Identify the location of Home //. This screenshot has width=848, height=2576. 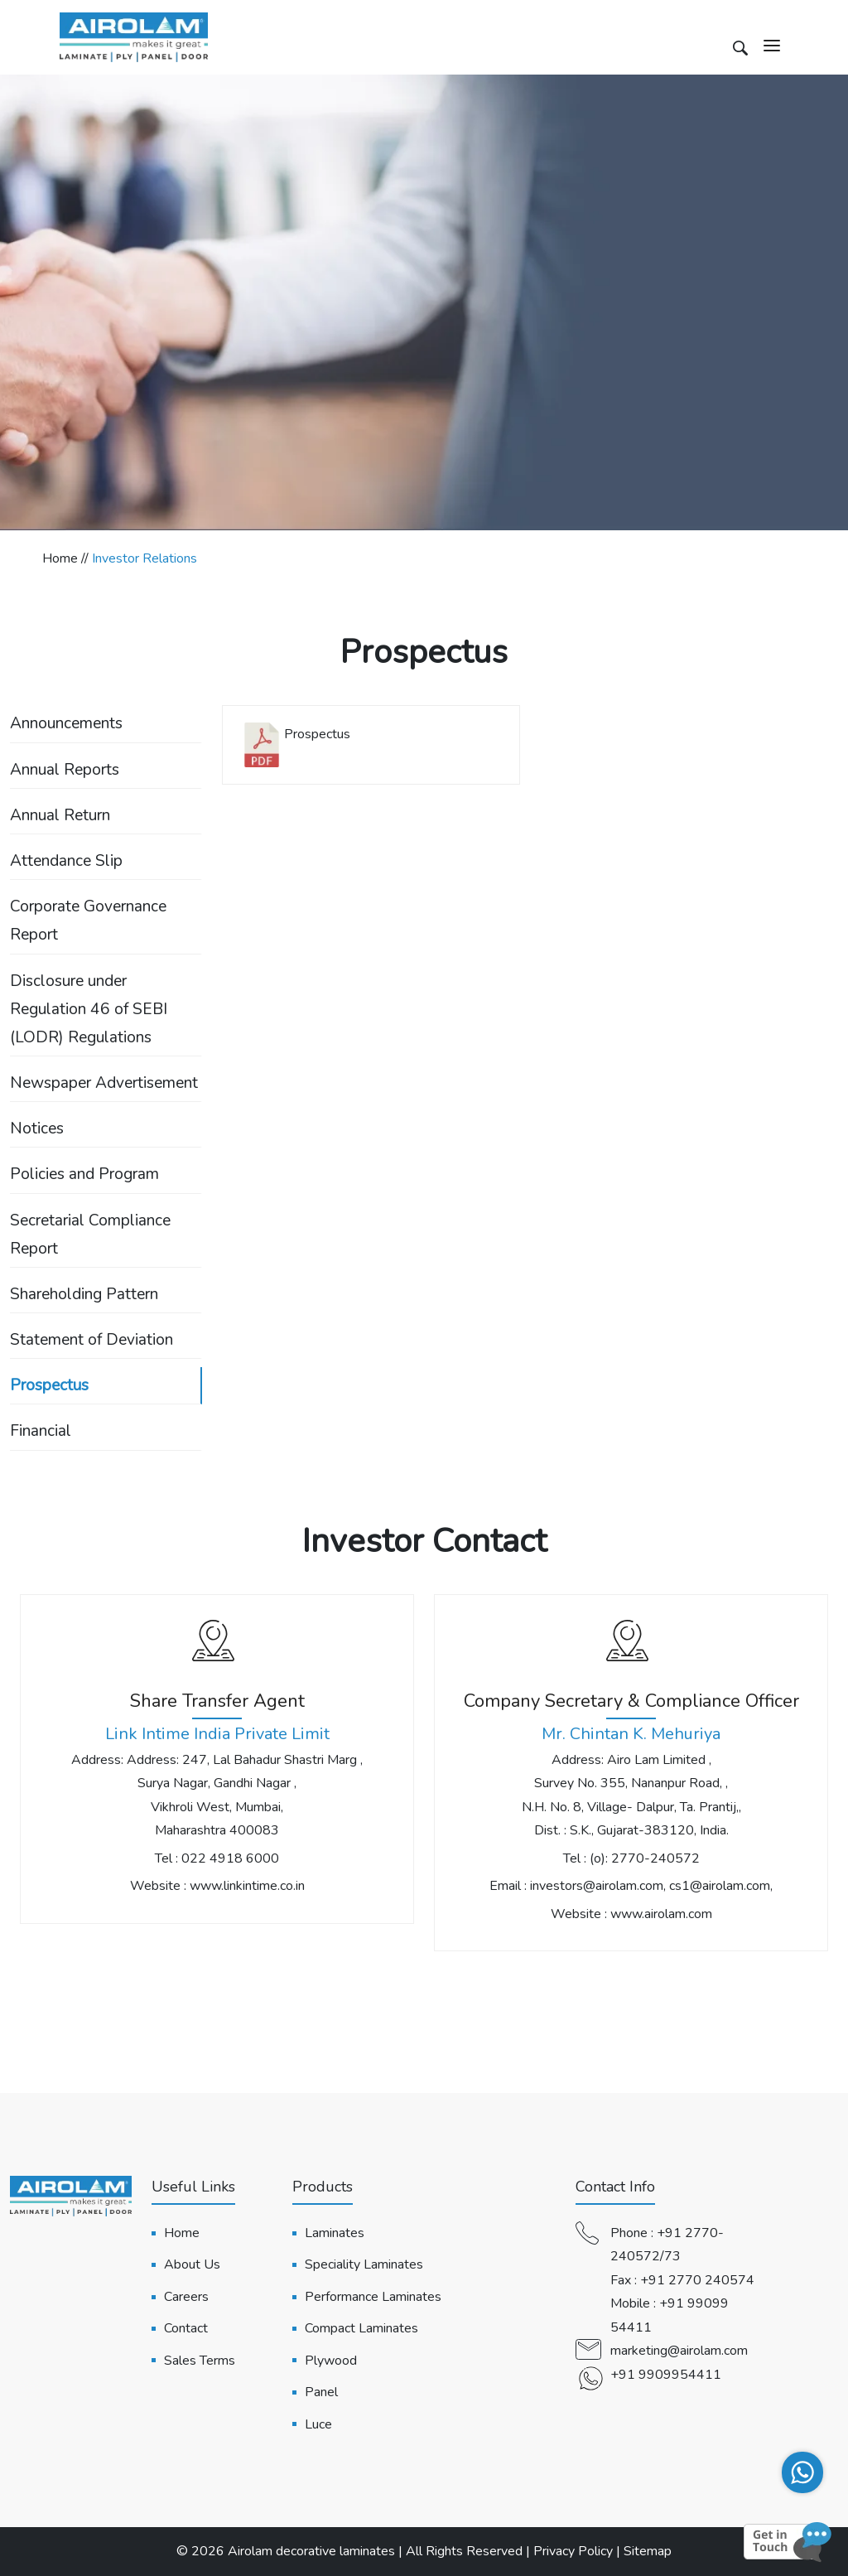
(67, 558).